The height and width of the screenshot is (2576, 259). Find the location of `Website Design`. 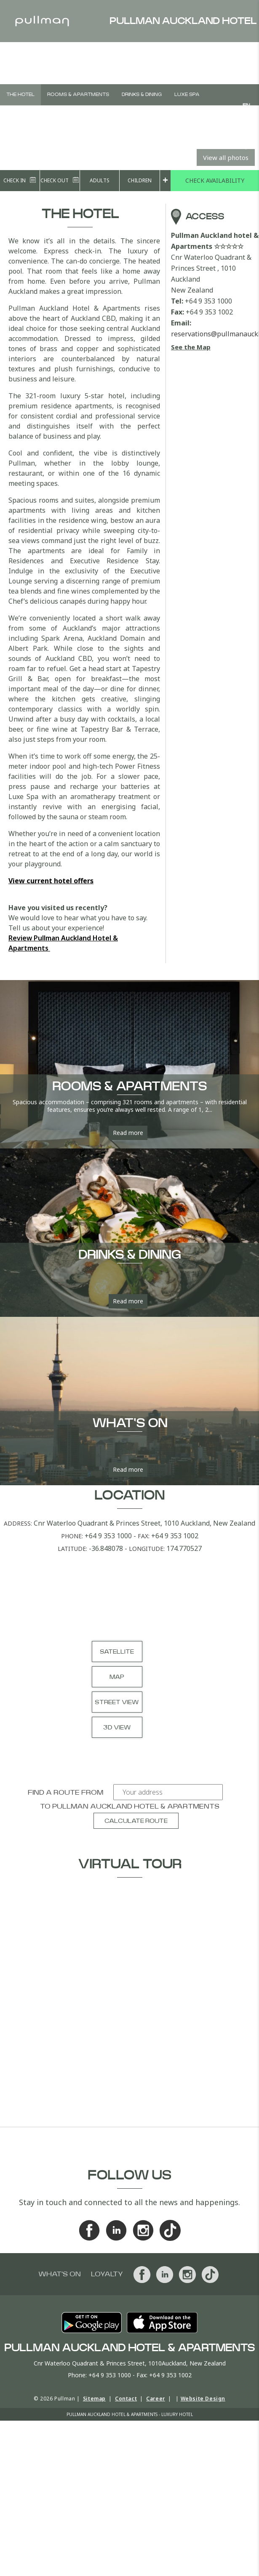

Website Design is located at coordinates (203, 2398).